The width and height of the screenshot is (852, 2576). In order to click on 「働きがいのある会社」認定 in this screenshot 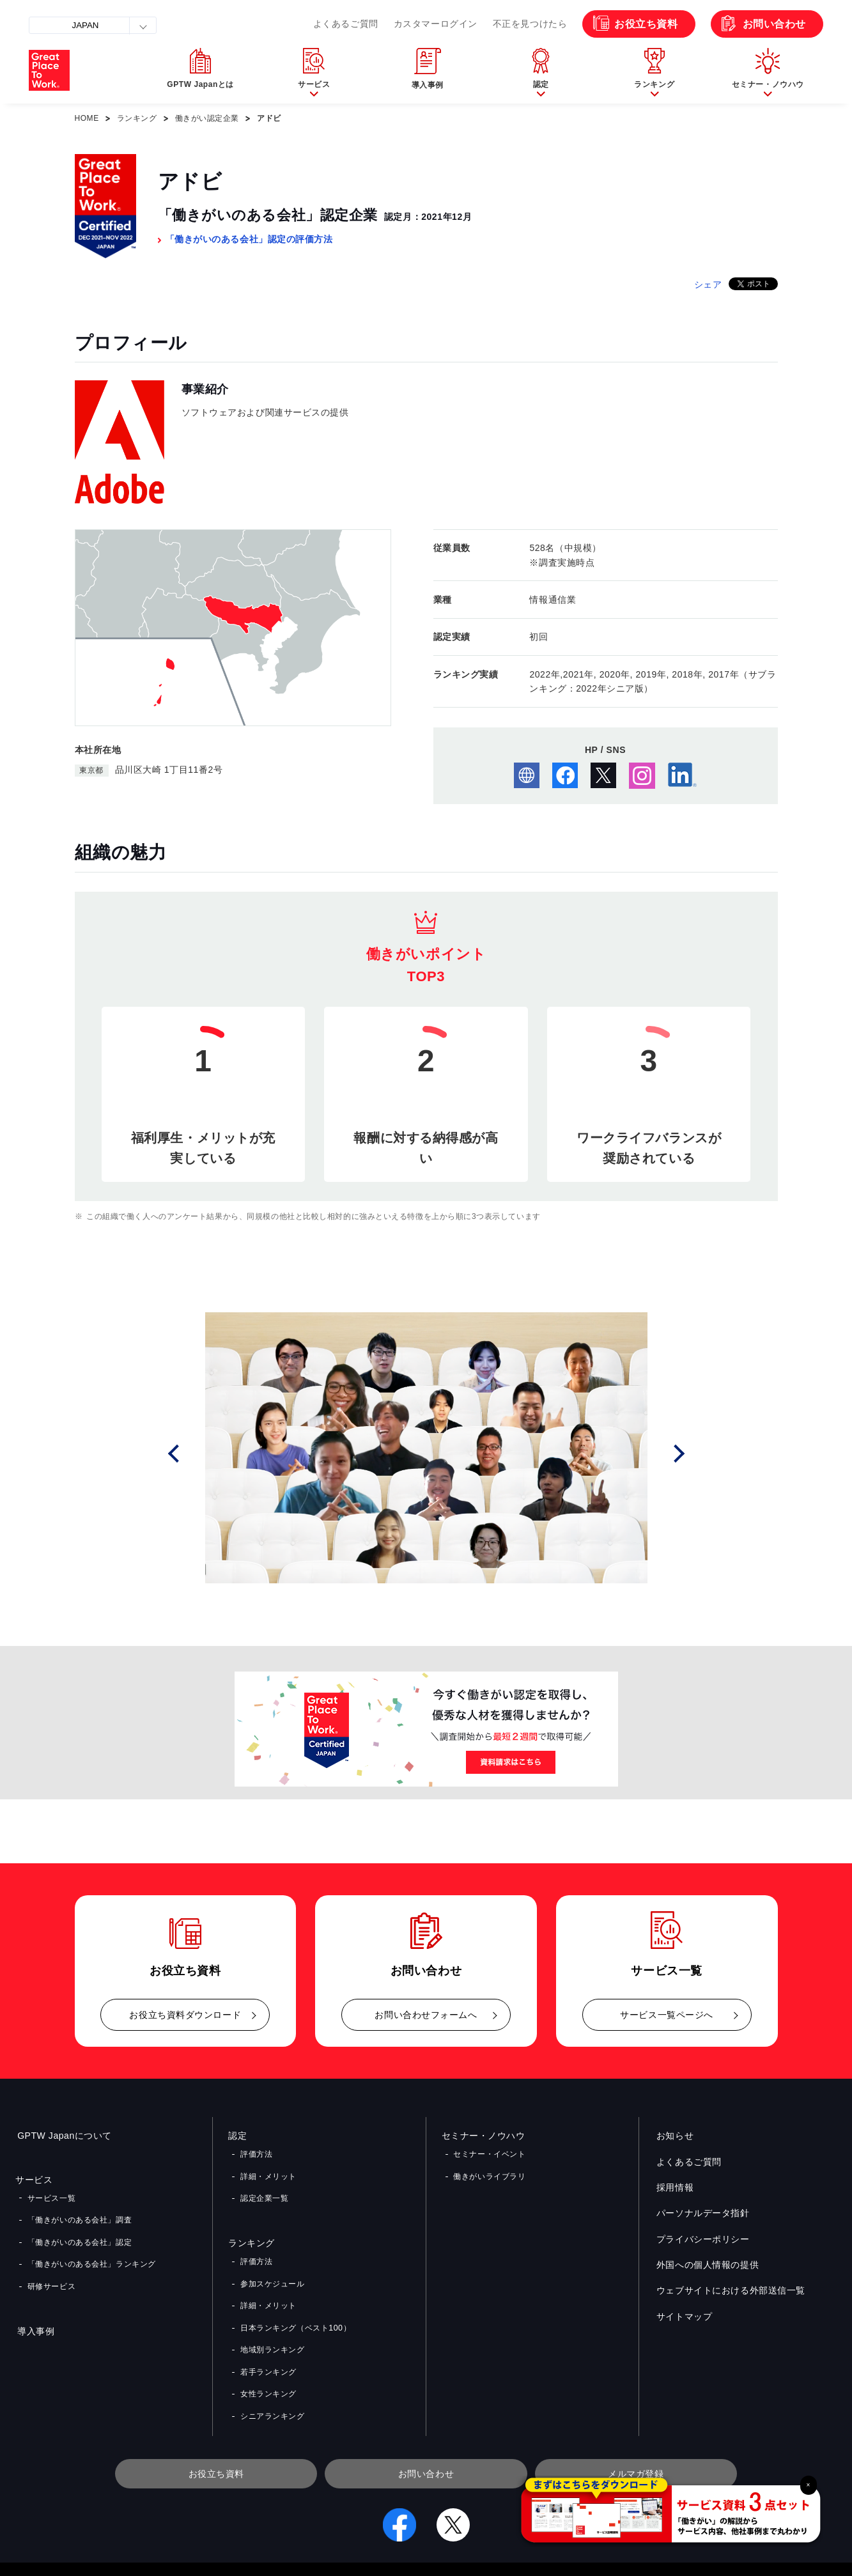, I will do `click(79, 2234)`.